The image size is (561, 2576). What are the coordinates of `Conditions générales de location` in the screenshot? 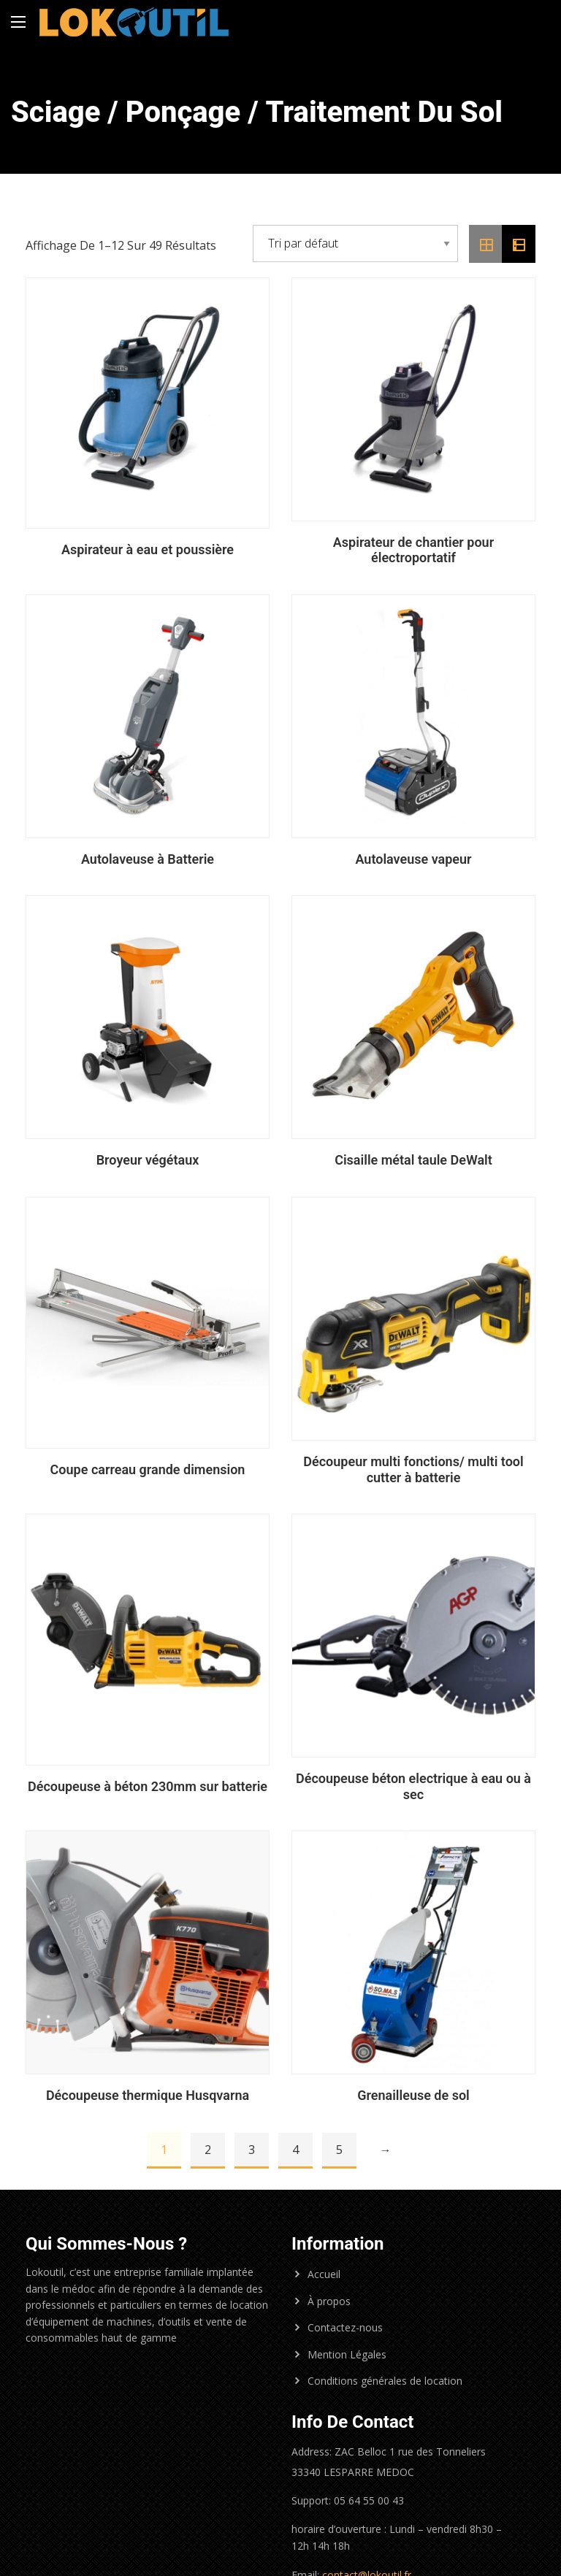 It's located at (385, 2381).